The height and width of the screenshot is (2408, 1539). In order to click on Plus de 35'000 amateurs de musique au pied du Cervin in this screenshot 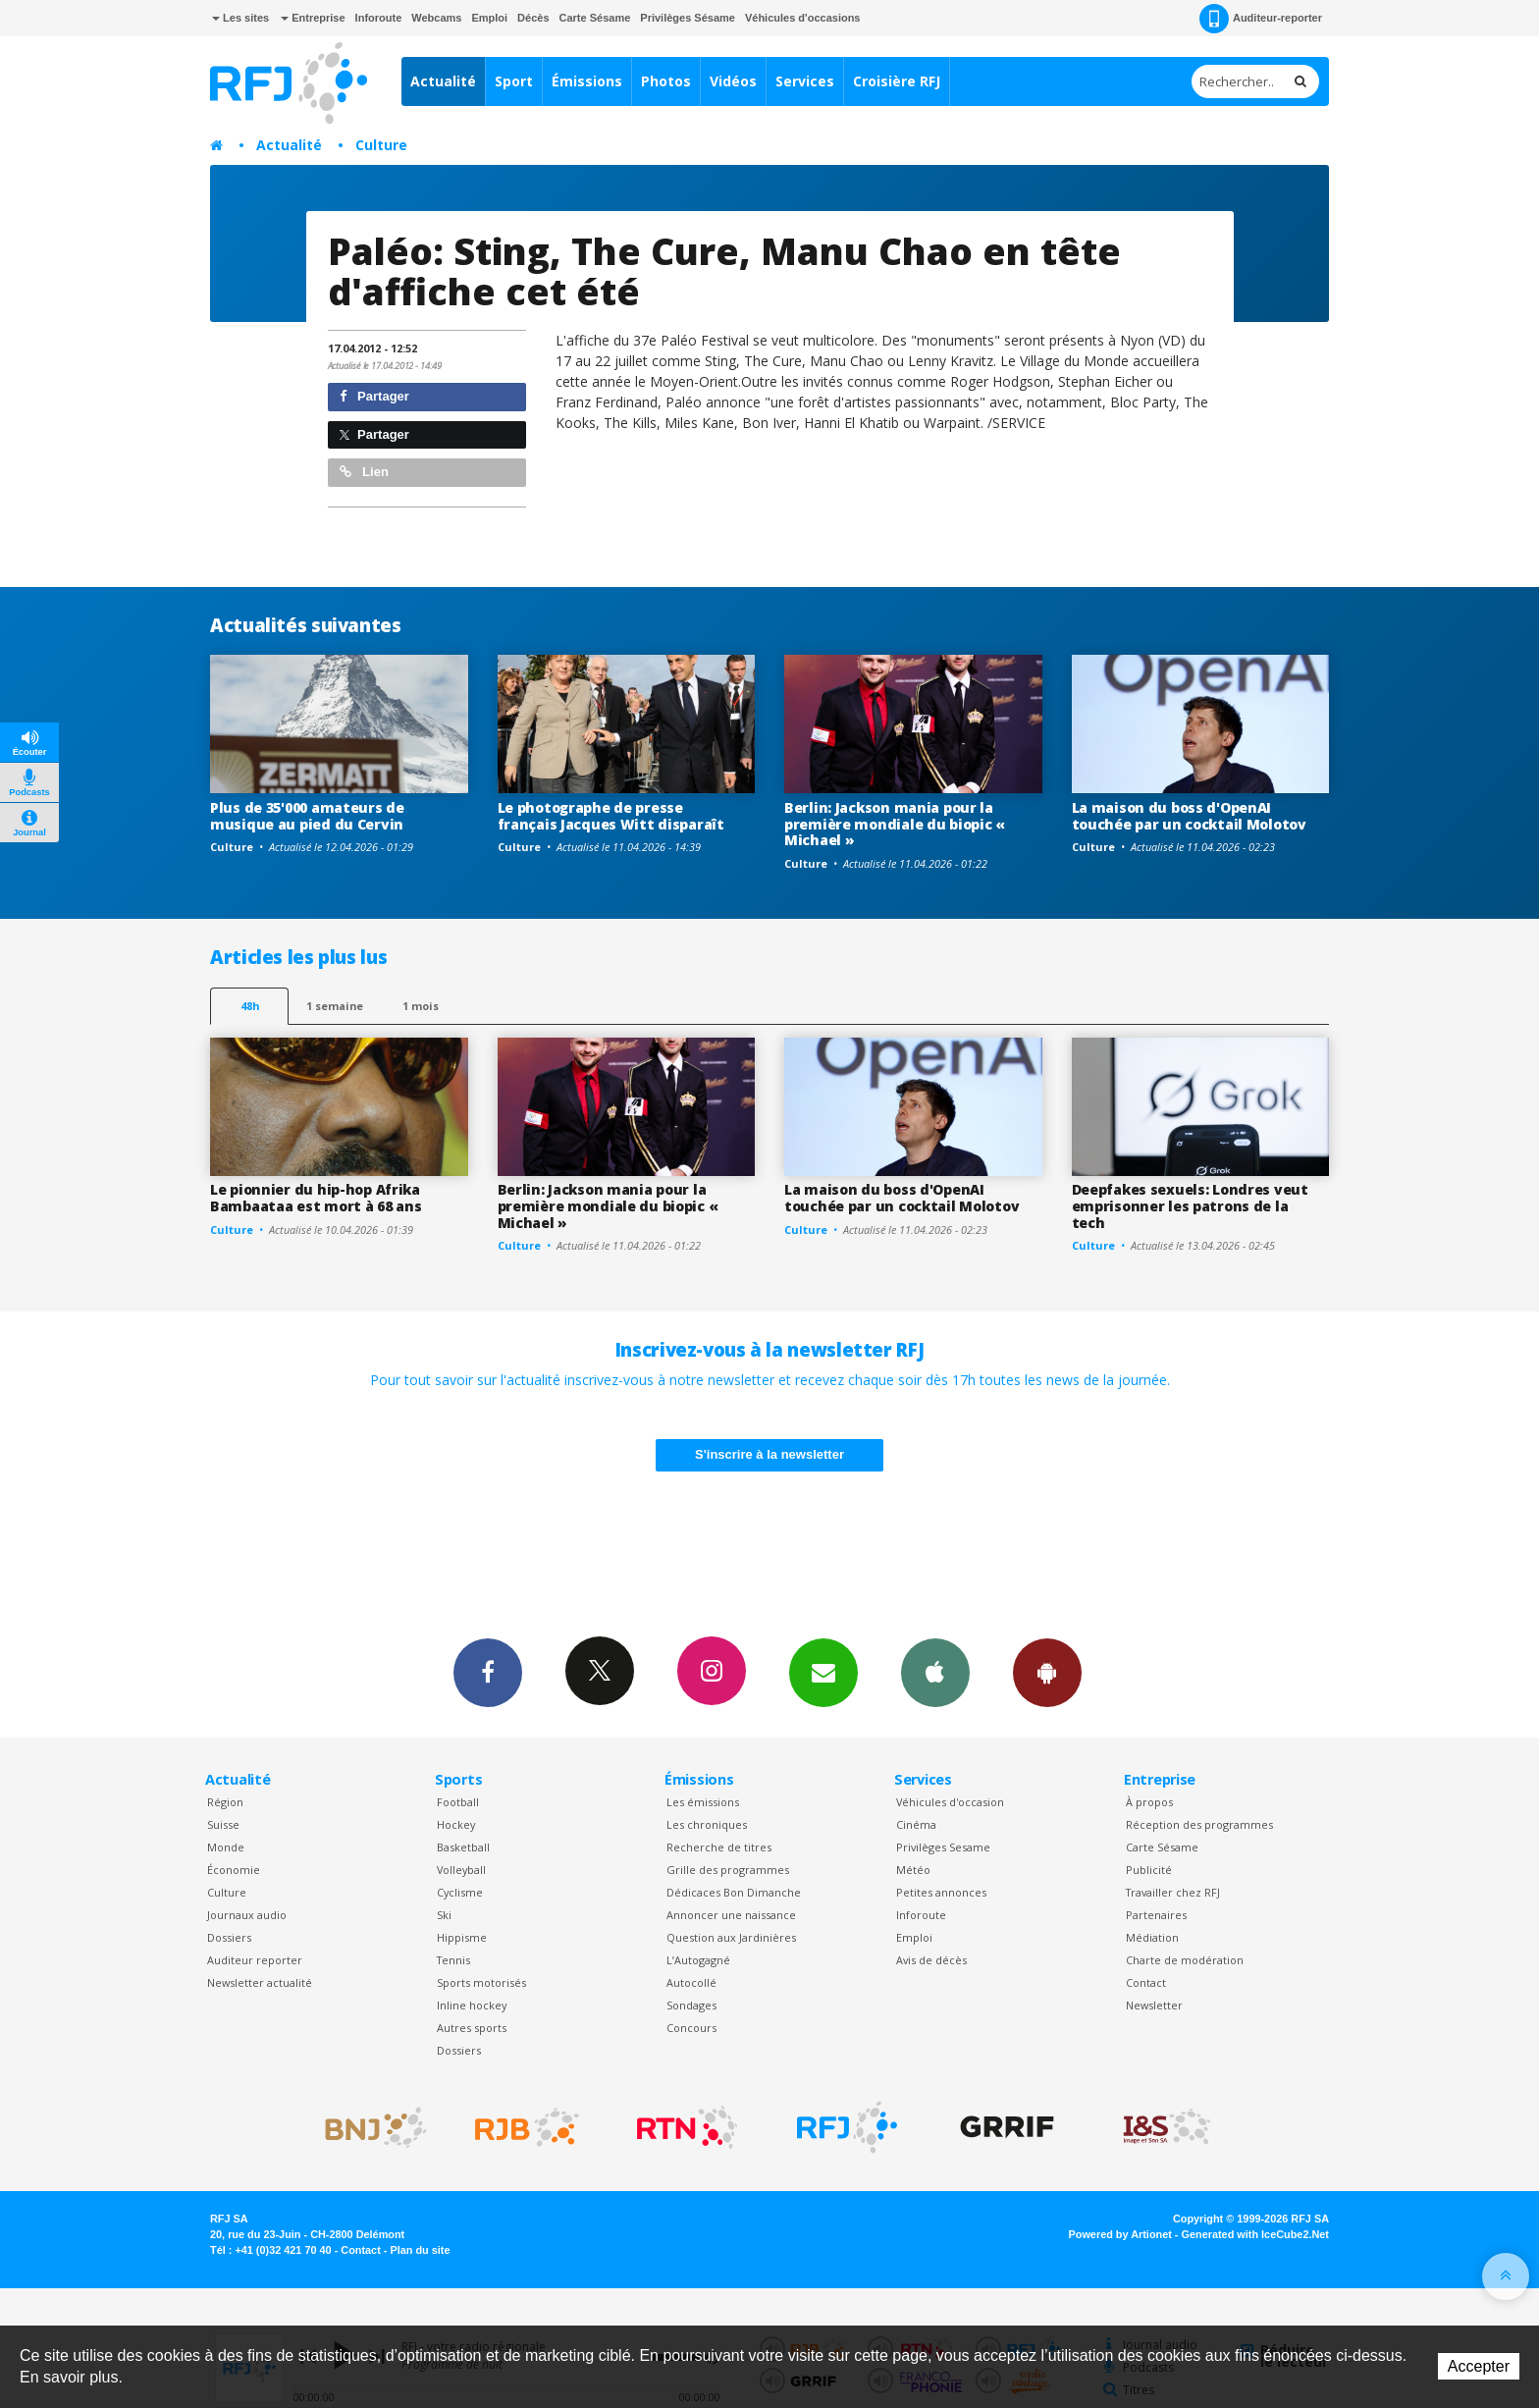, I will do `click(307, 815)`.